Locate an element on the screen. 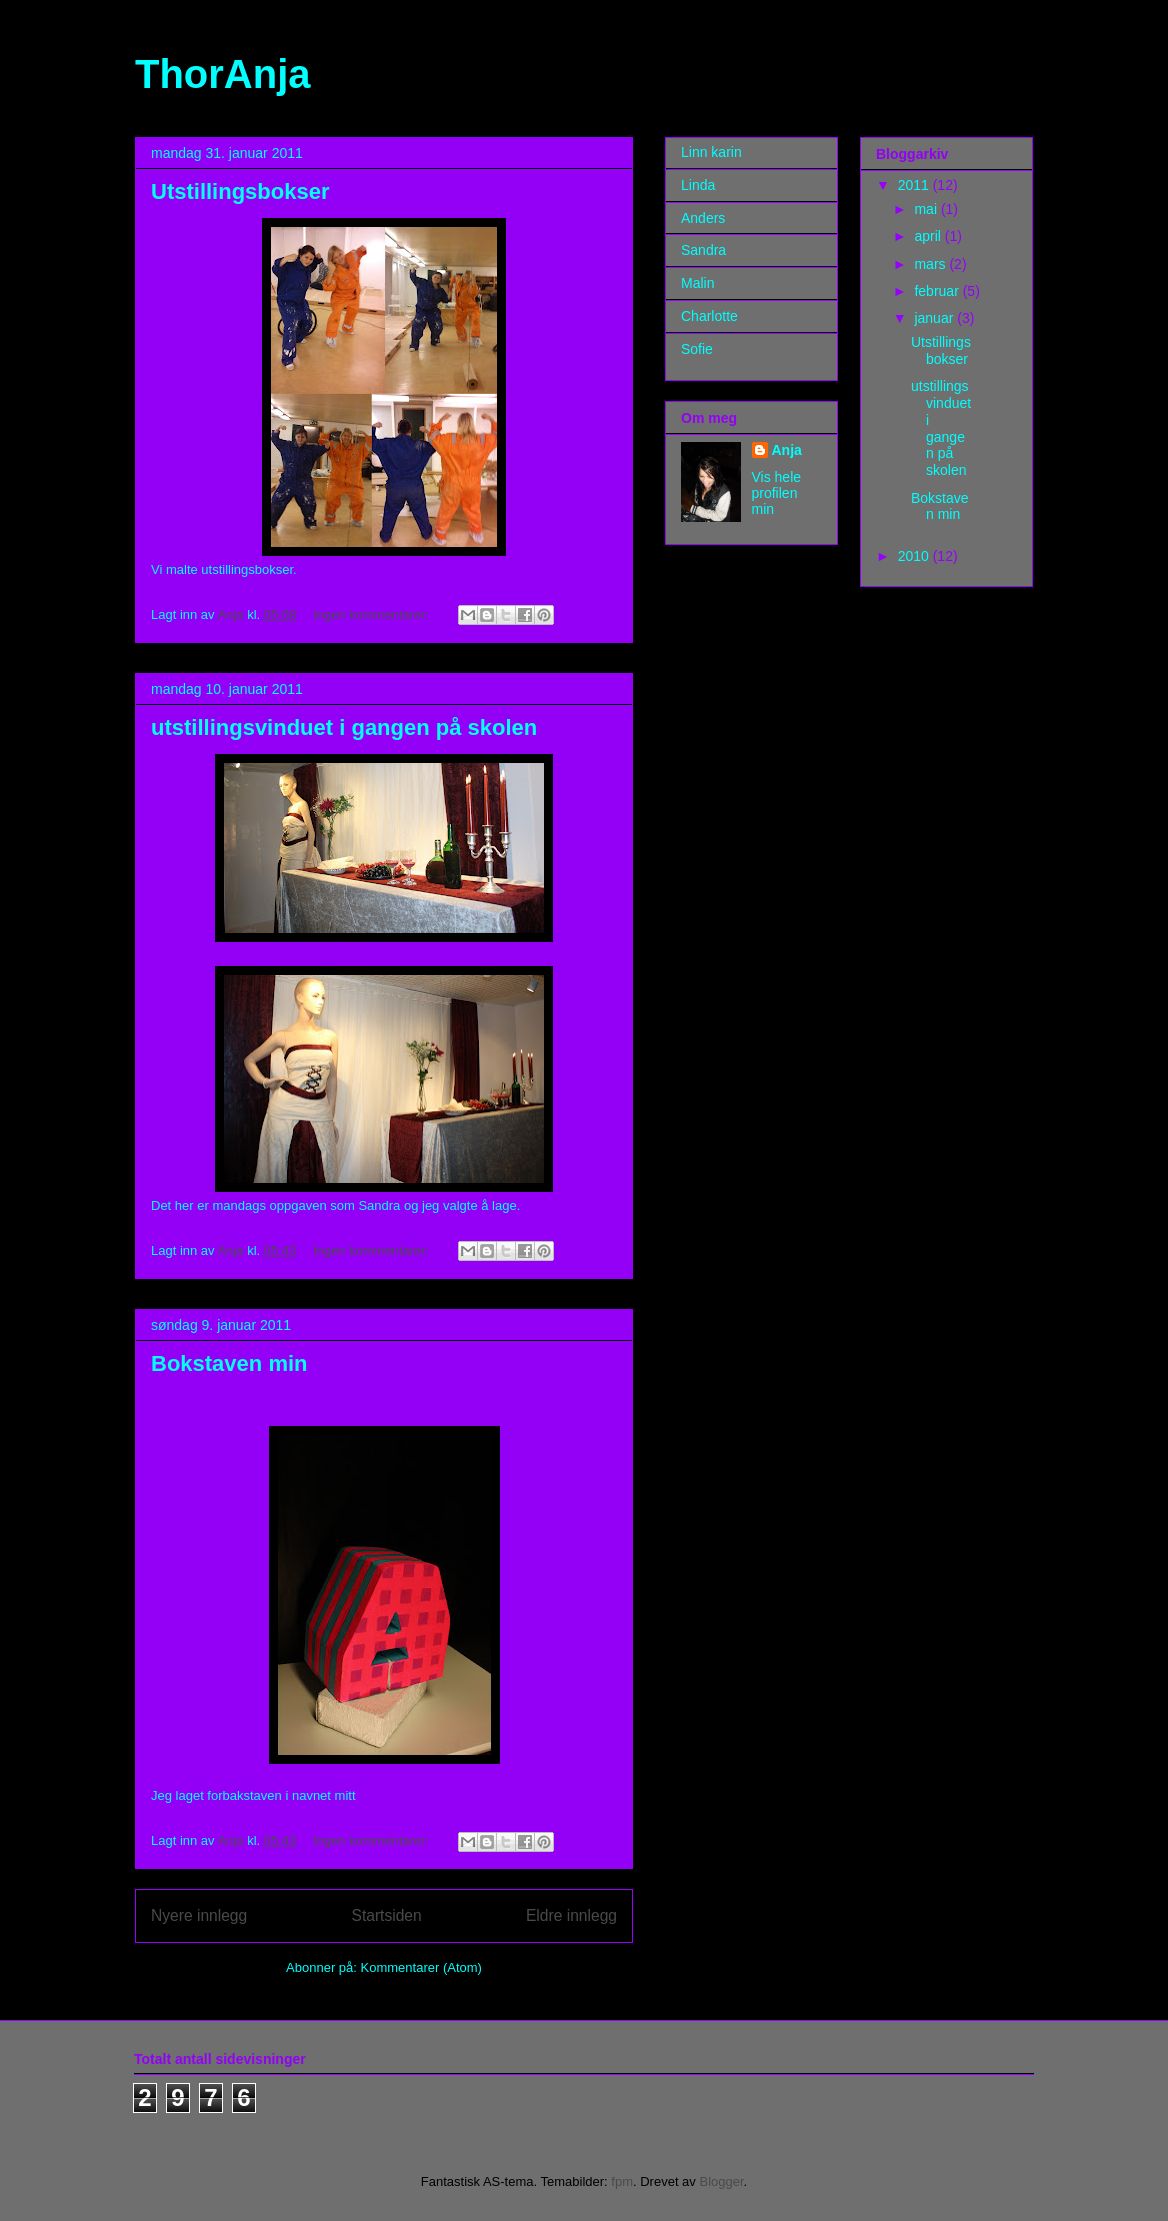  2010 is located at coordinates (915, 556).